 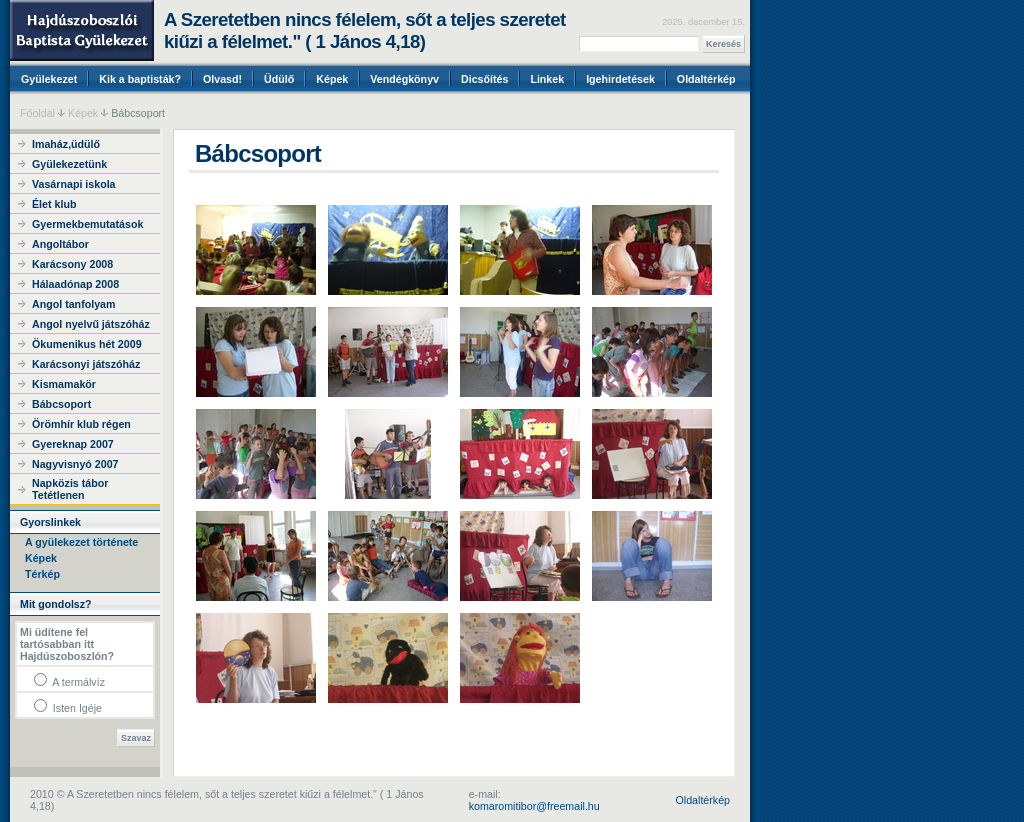 What do you see at coordinates (706, 79) in the screenshot?
I see `Oldaltérkép` at bounding box center [706, 79].